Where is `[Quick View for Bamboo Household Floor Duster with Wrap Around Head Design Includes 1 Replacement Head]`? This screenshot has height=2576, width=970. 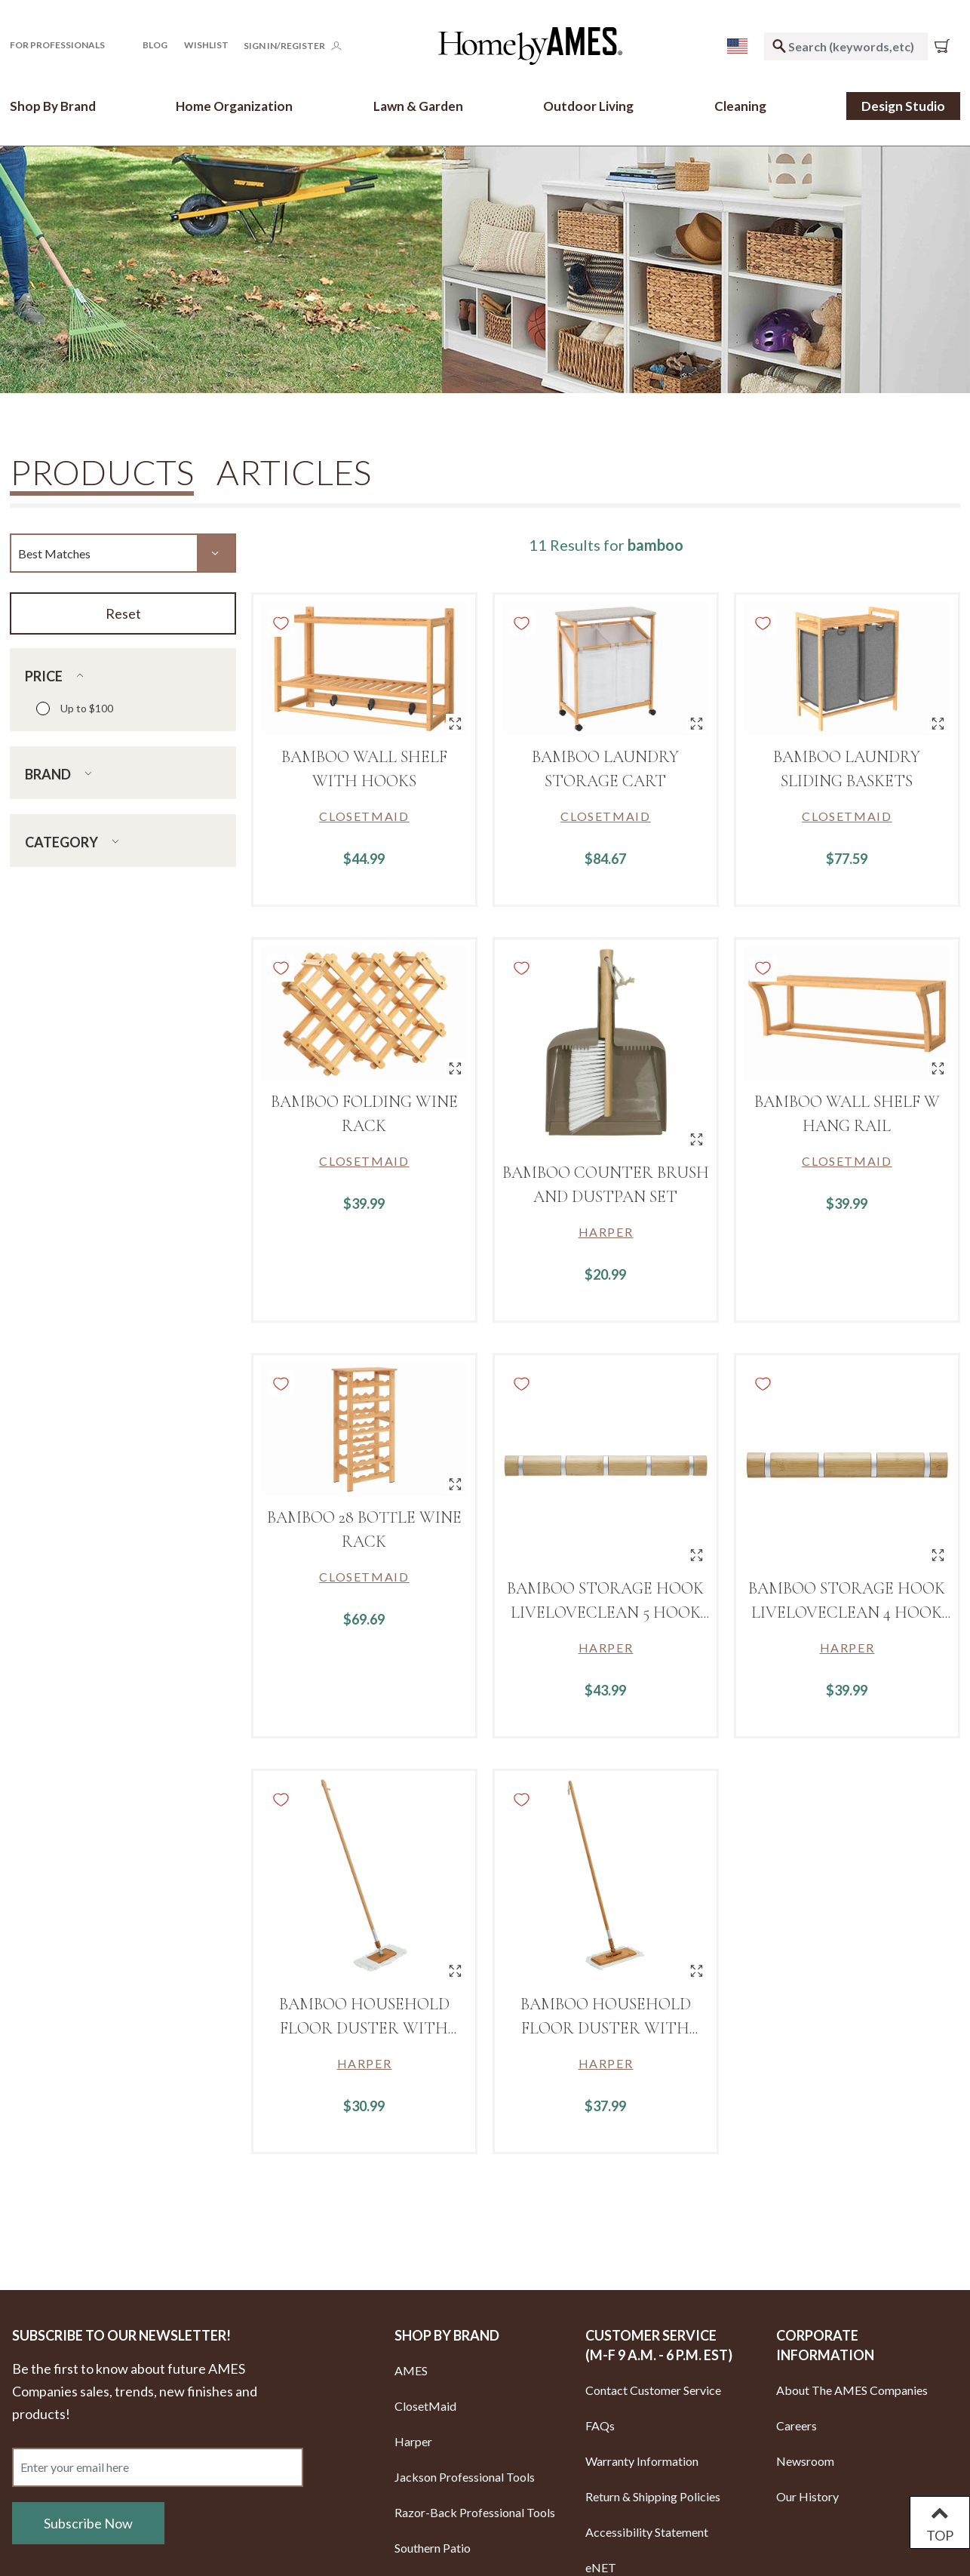 [Quick View for Bamboo Household Floor Duster with Wrap Around Head Design Includes 1 Replacement Head] is located at coordinates (455, 1970).